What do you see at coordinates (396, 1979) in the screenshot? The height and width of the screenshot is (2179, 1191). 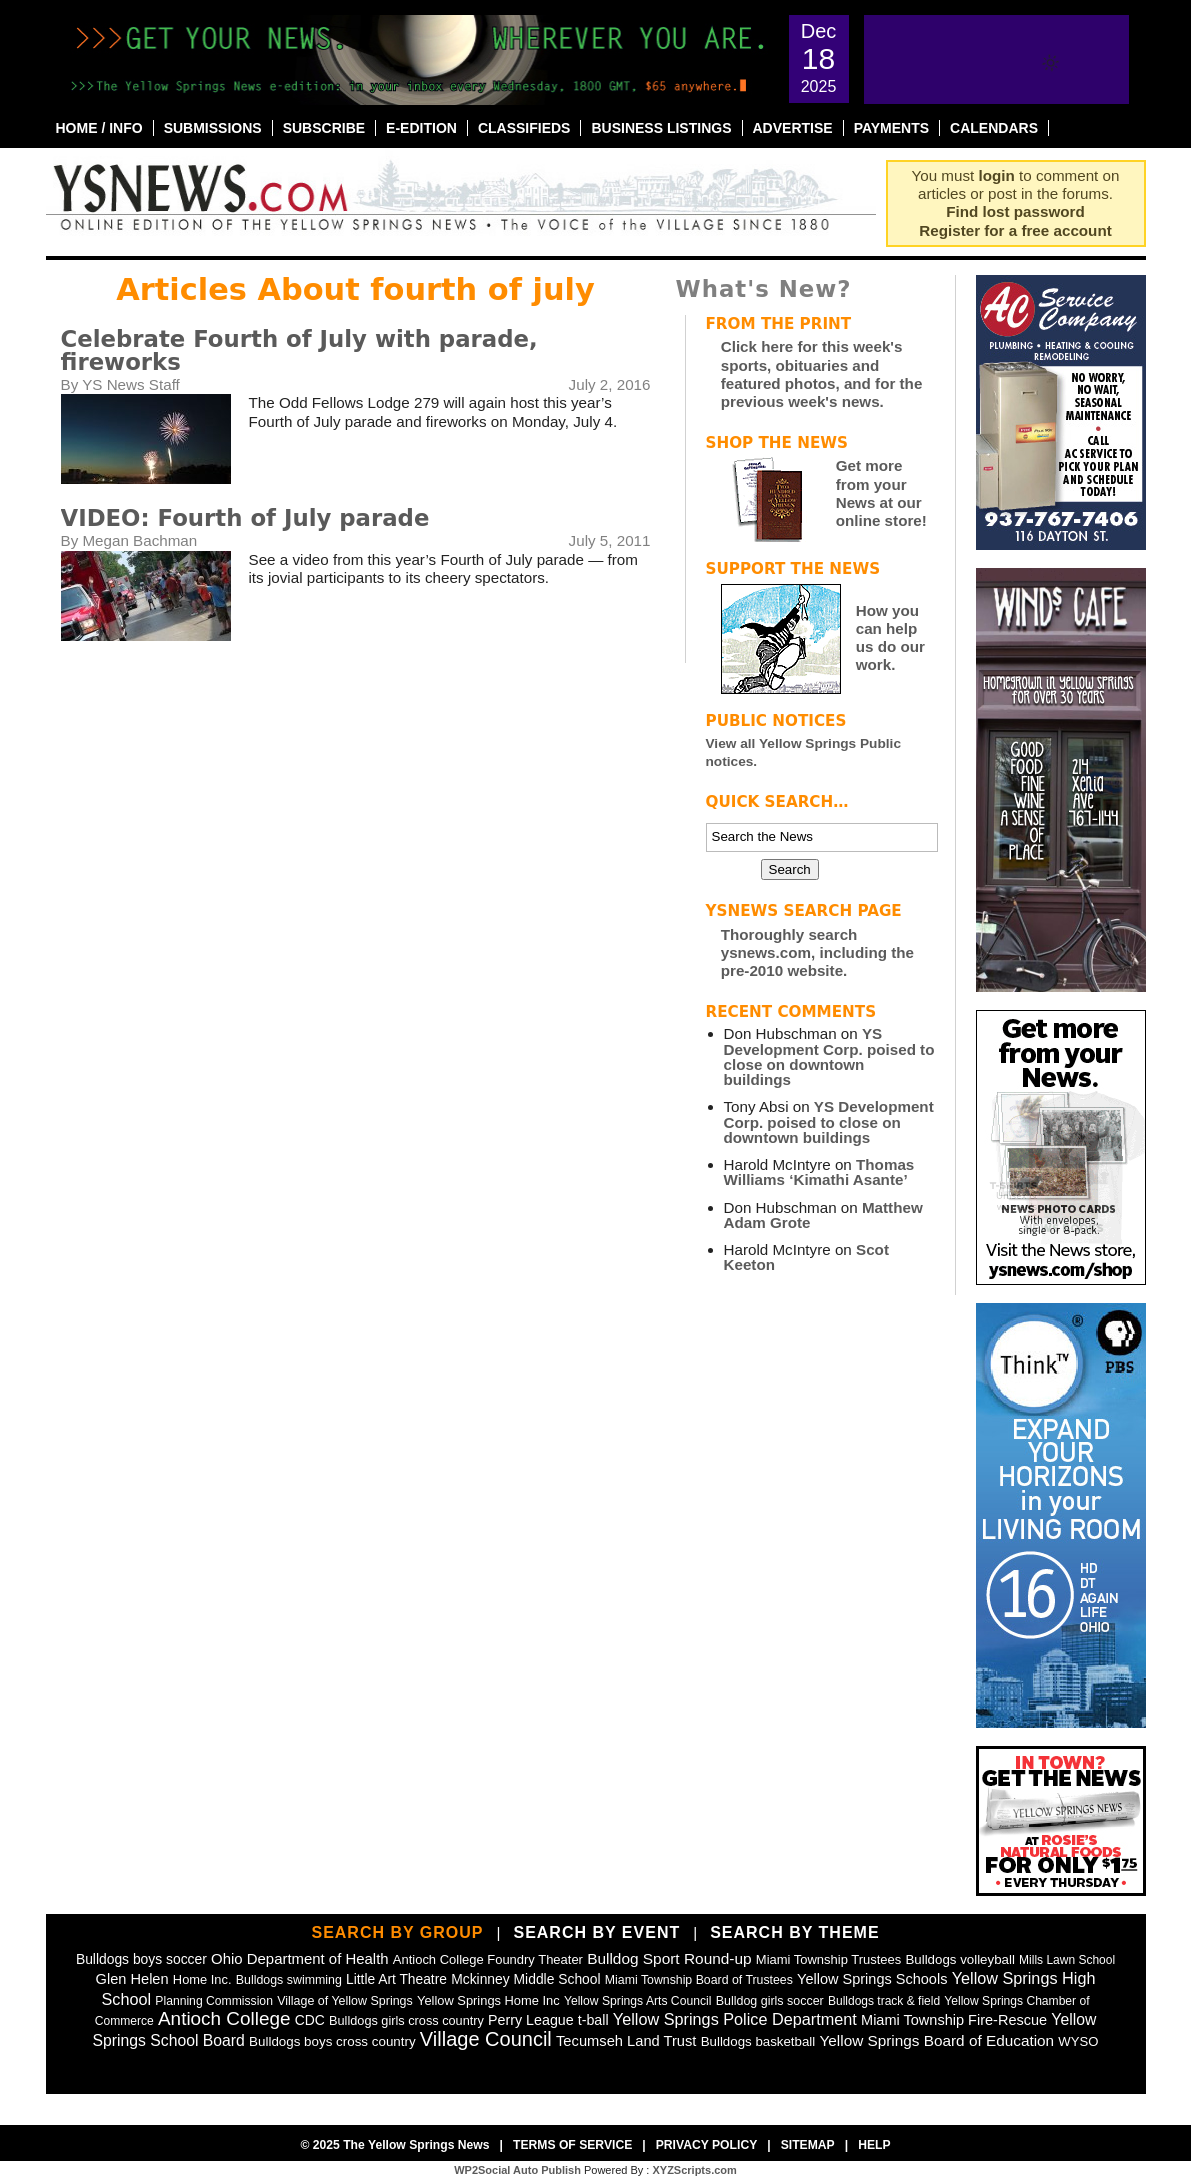 I see `Little Art Theatre [Little Art Theatre (62 items)]` at bounding box center [396, 1979].